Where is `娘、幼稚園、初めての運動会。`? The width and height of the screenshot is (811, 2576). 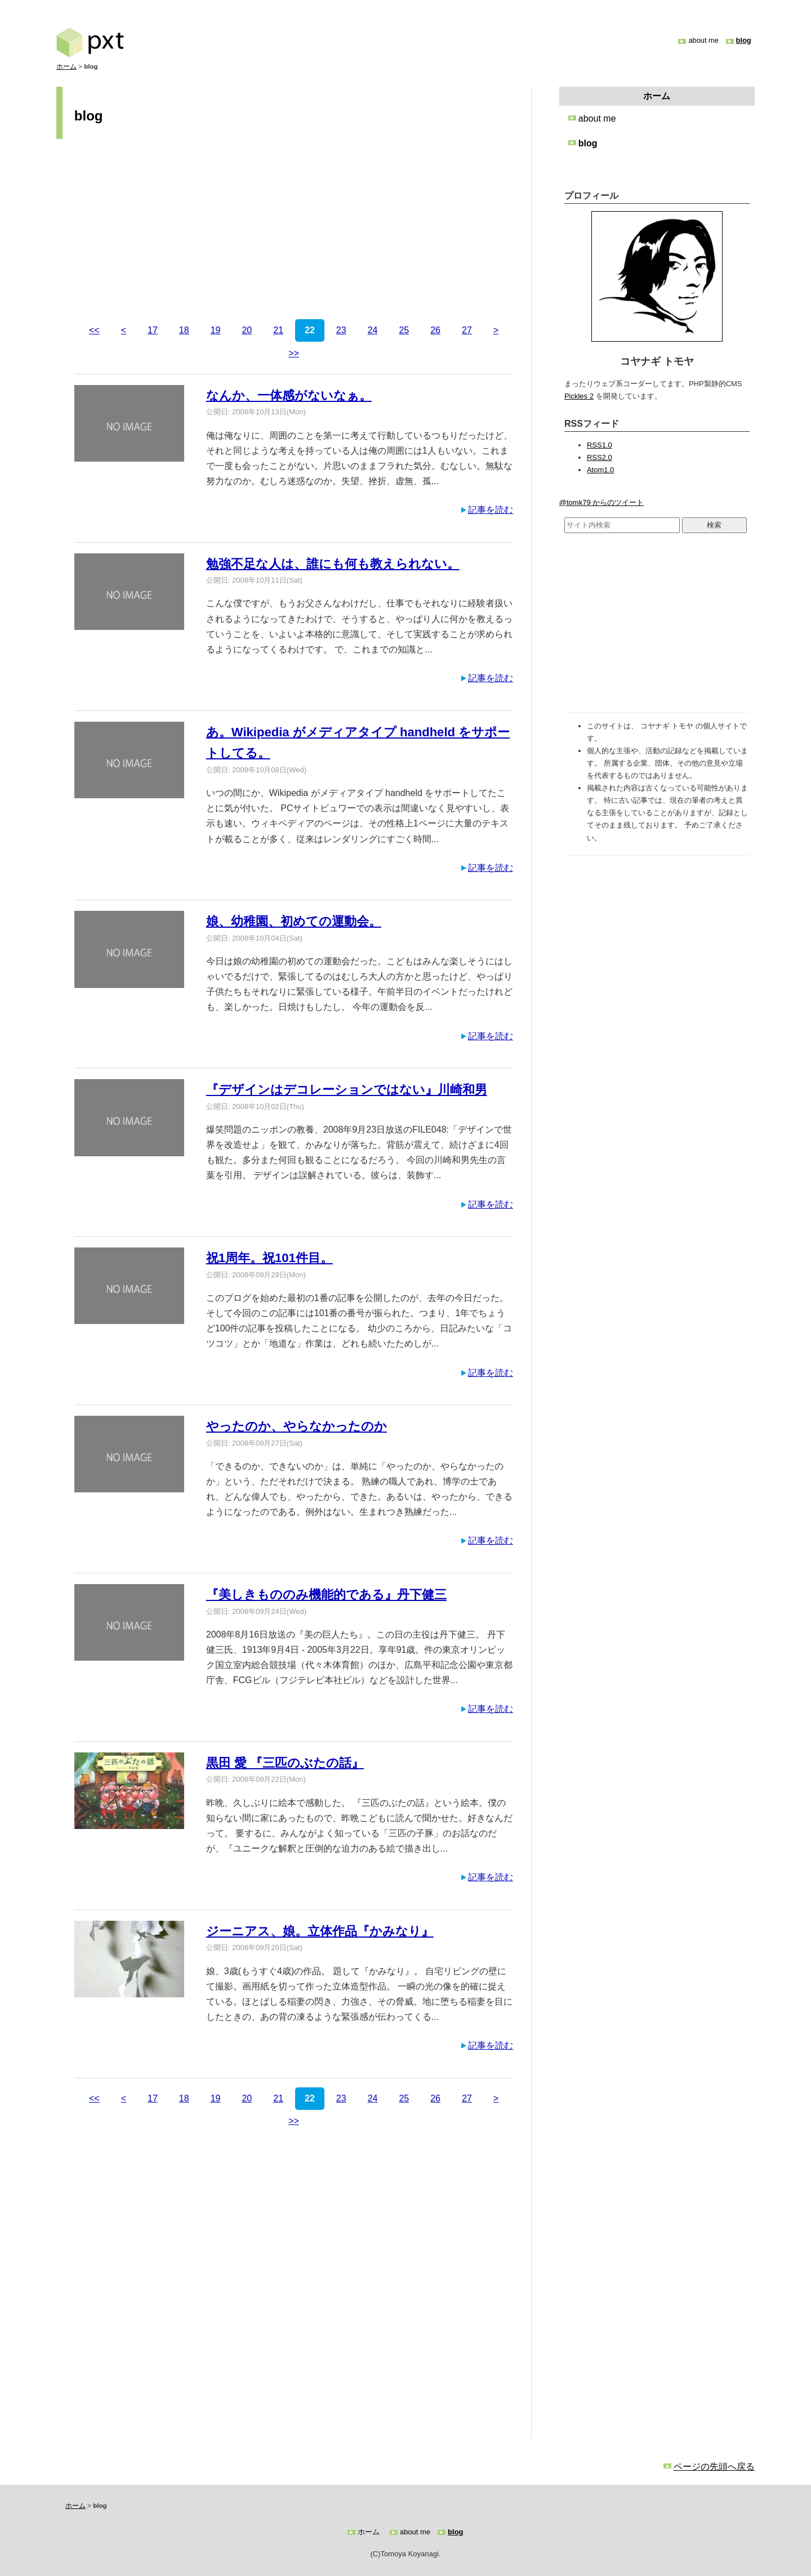 娘、幼稚園、初めての運動会。 is located at coordinates (293, 921).